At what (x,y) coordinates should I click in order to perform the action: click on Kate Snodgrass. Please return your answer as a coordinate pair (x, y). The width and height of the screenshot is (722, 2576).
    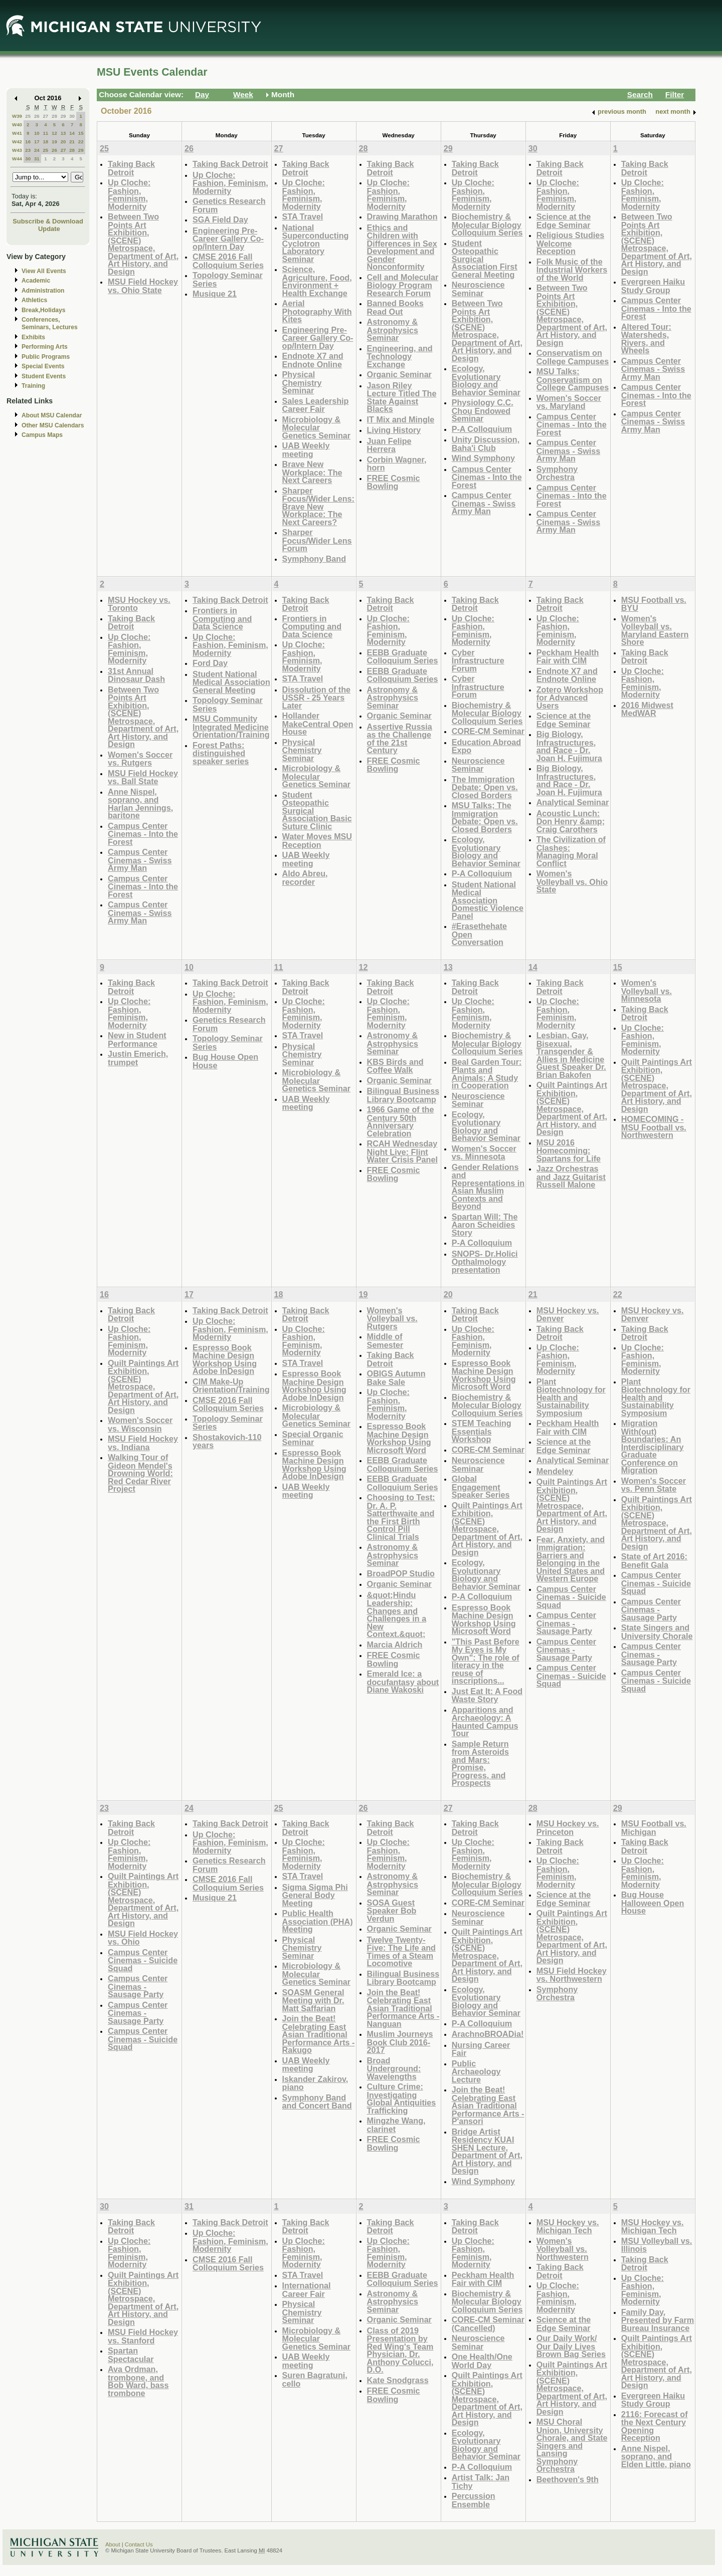
    Looking at the image, I should click on (398, 2380).